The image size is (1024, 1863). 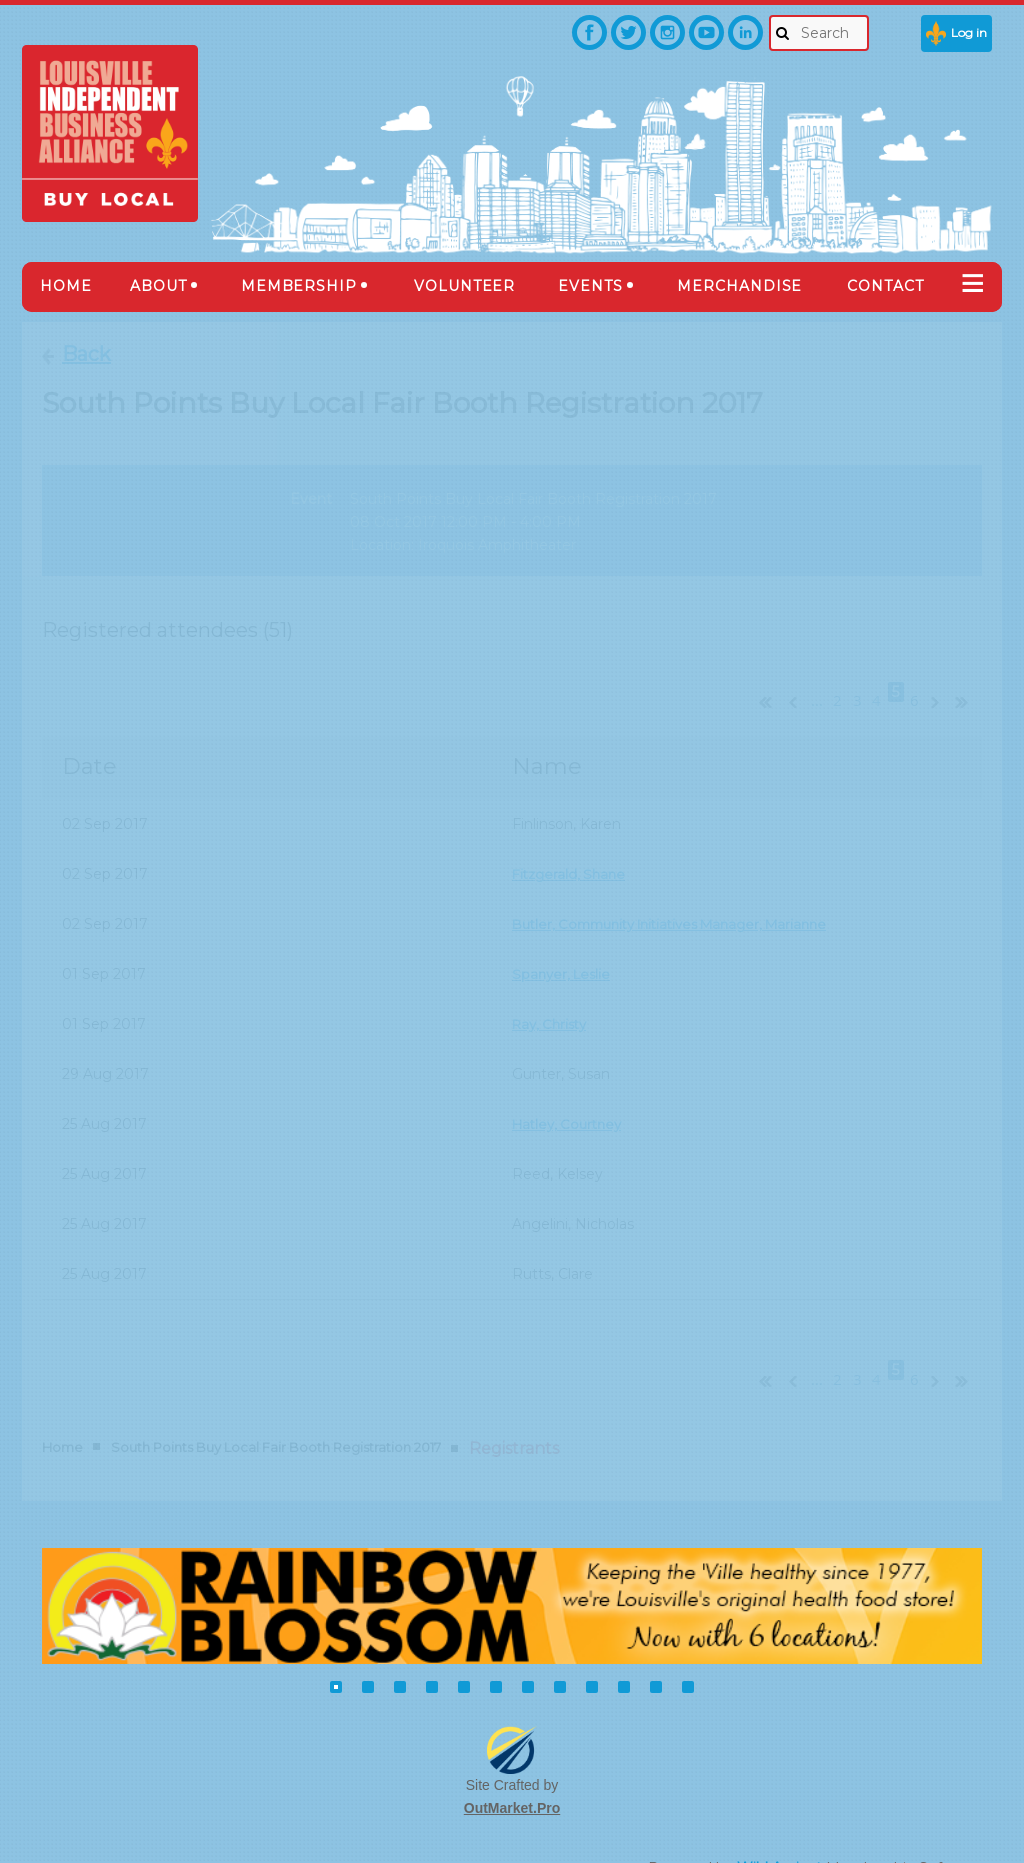 I want to click on Next >, so click(x=939, y=679).